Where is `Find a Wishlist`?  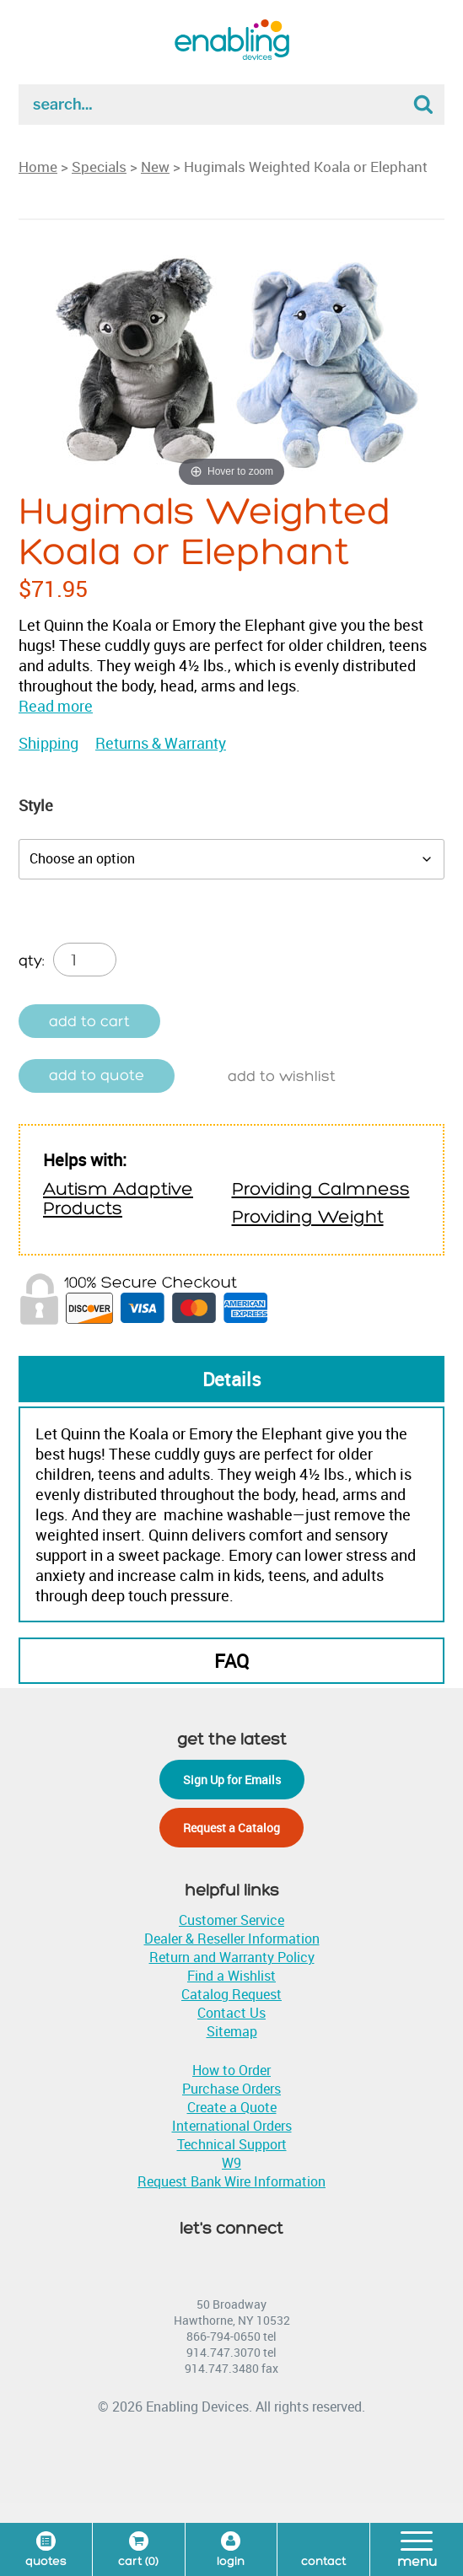
Find a Wishlist is located at coordinates (231, 1975).